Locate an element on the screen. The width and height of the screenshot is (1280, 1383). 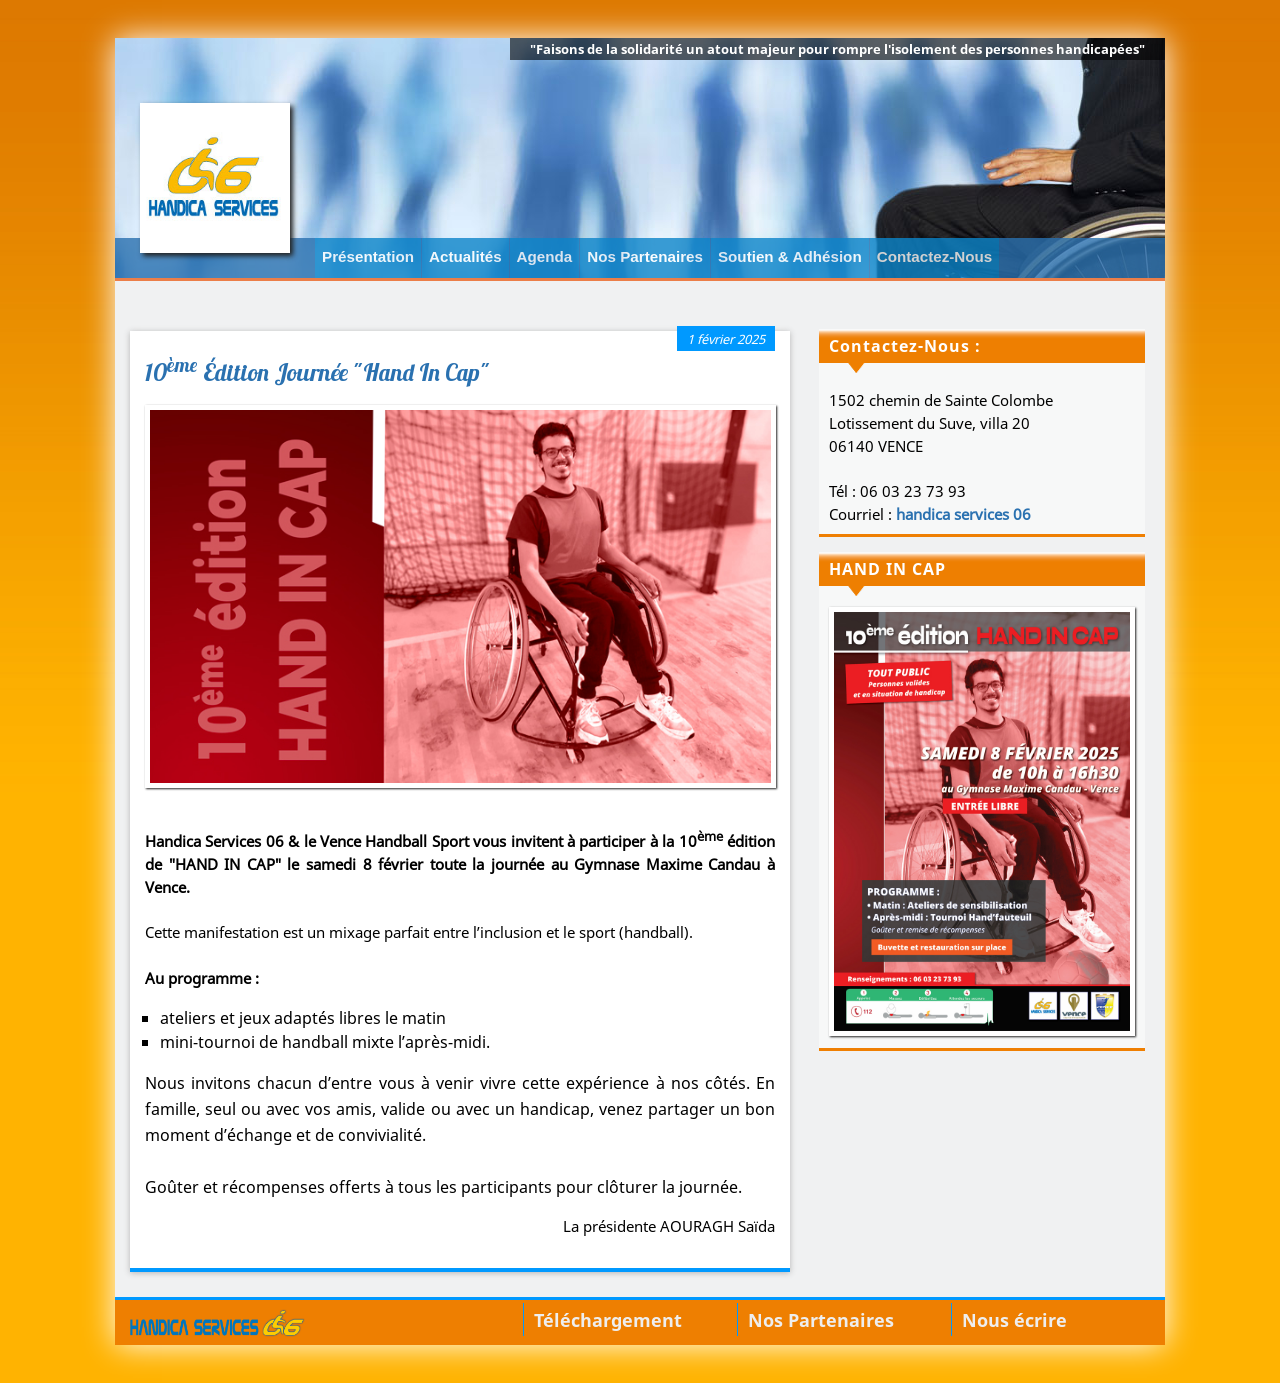
Présentation is located at coordinates (368, 256).